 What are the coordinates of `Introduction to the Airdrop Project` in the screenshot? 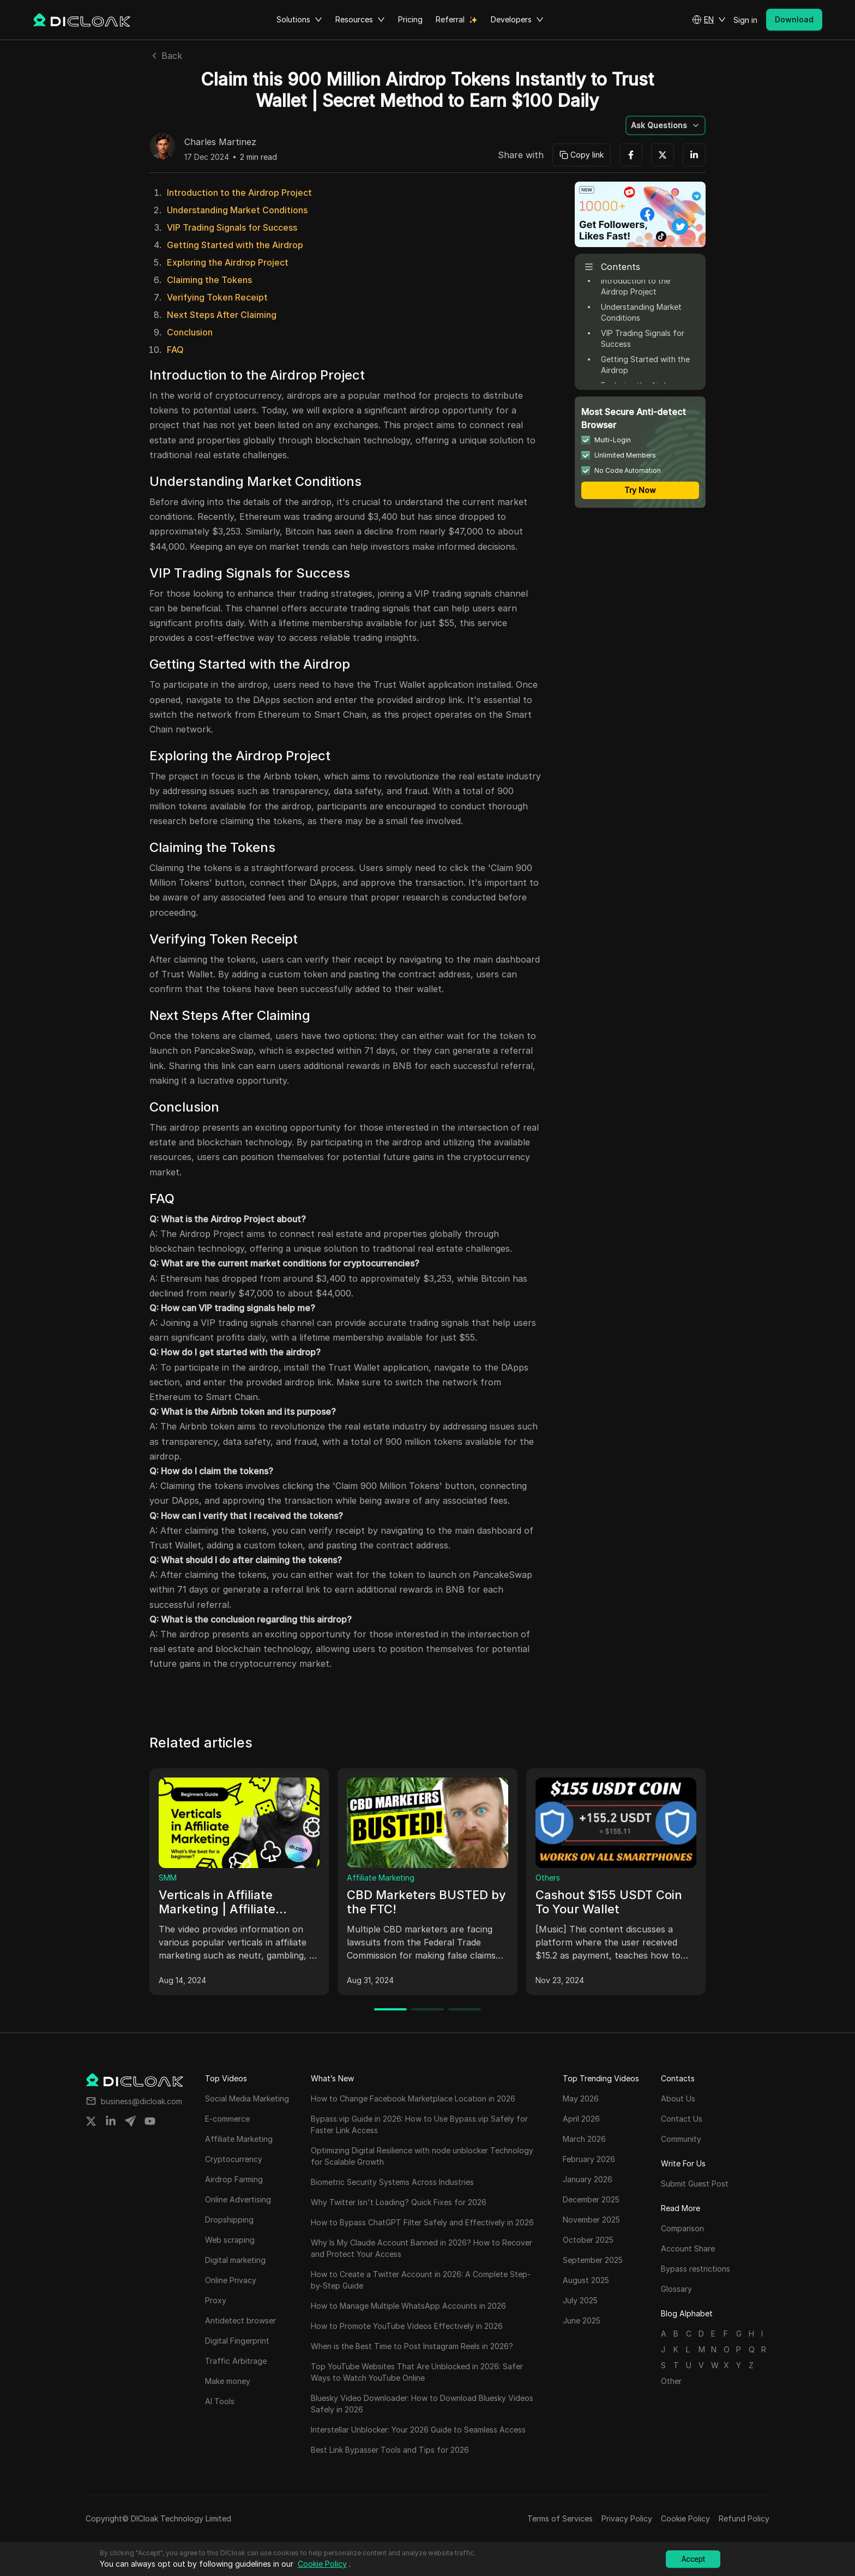 It's located at (239, 192).